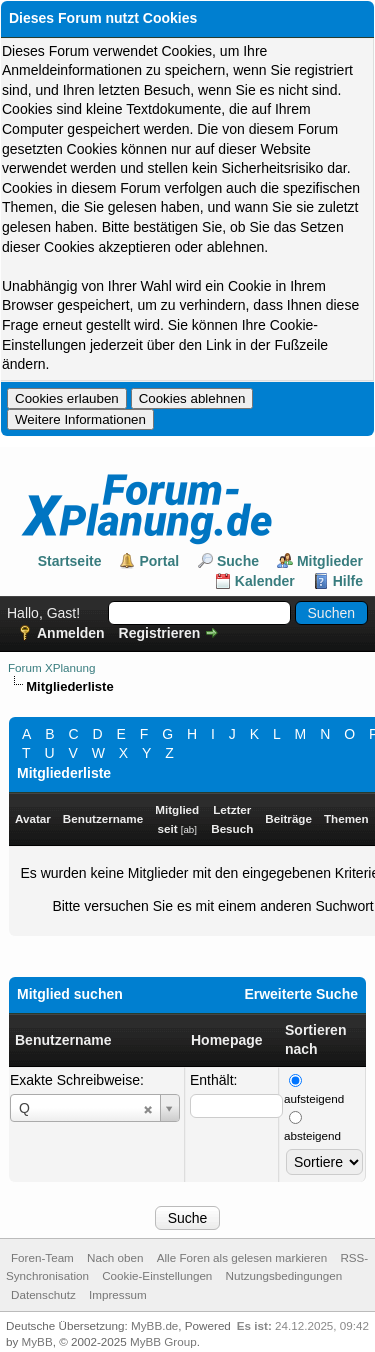  Describe the element at coordinates (242, 1257) in the screenshot. I see `Alle Foren als gelesen markieren` at that location.